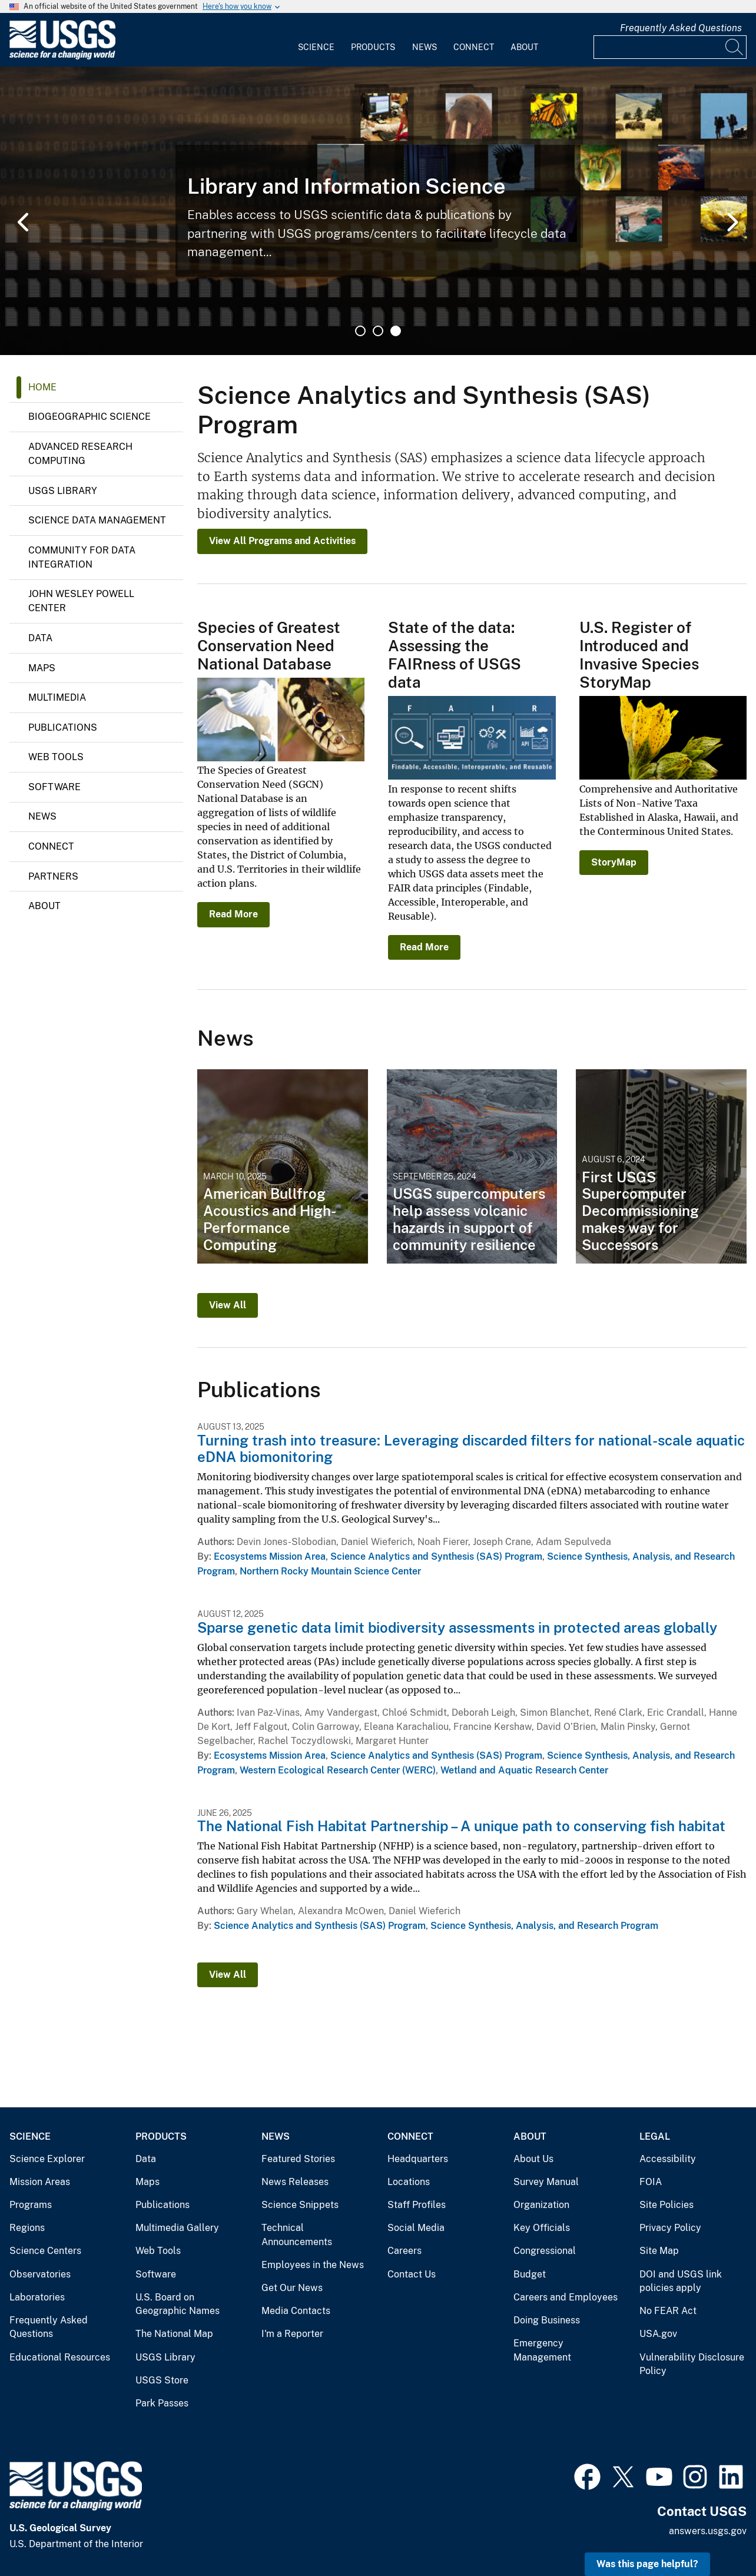 The width and height of the screenshot is (756, 2576). What do you see at coordinates (39, 2181) in the screenshot?
I see `Mission Areas` at bounding box center [39, 2181].